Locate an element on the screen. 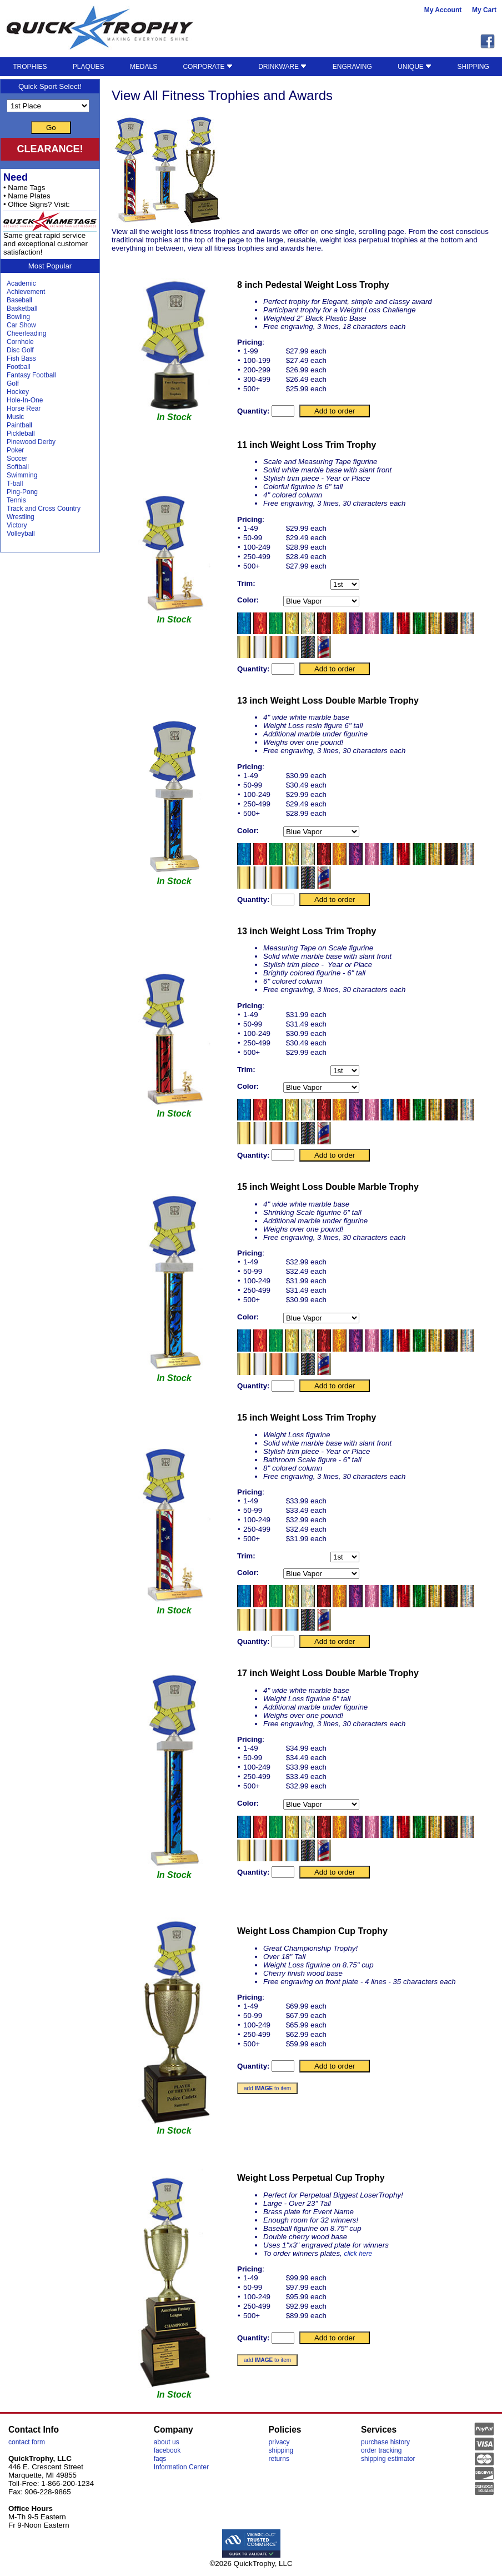  Hockey is located at coordinates (18, 392).